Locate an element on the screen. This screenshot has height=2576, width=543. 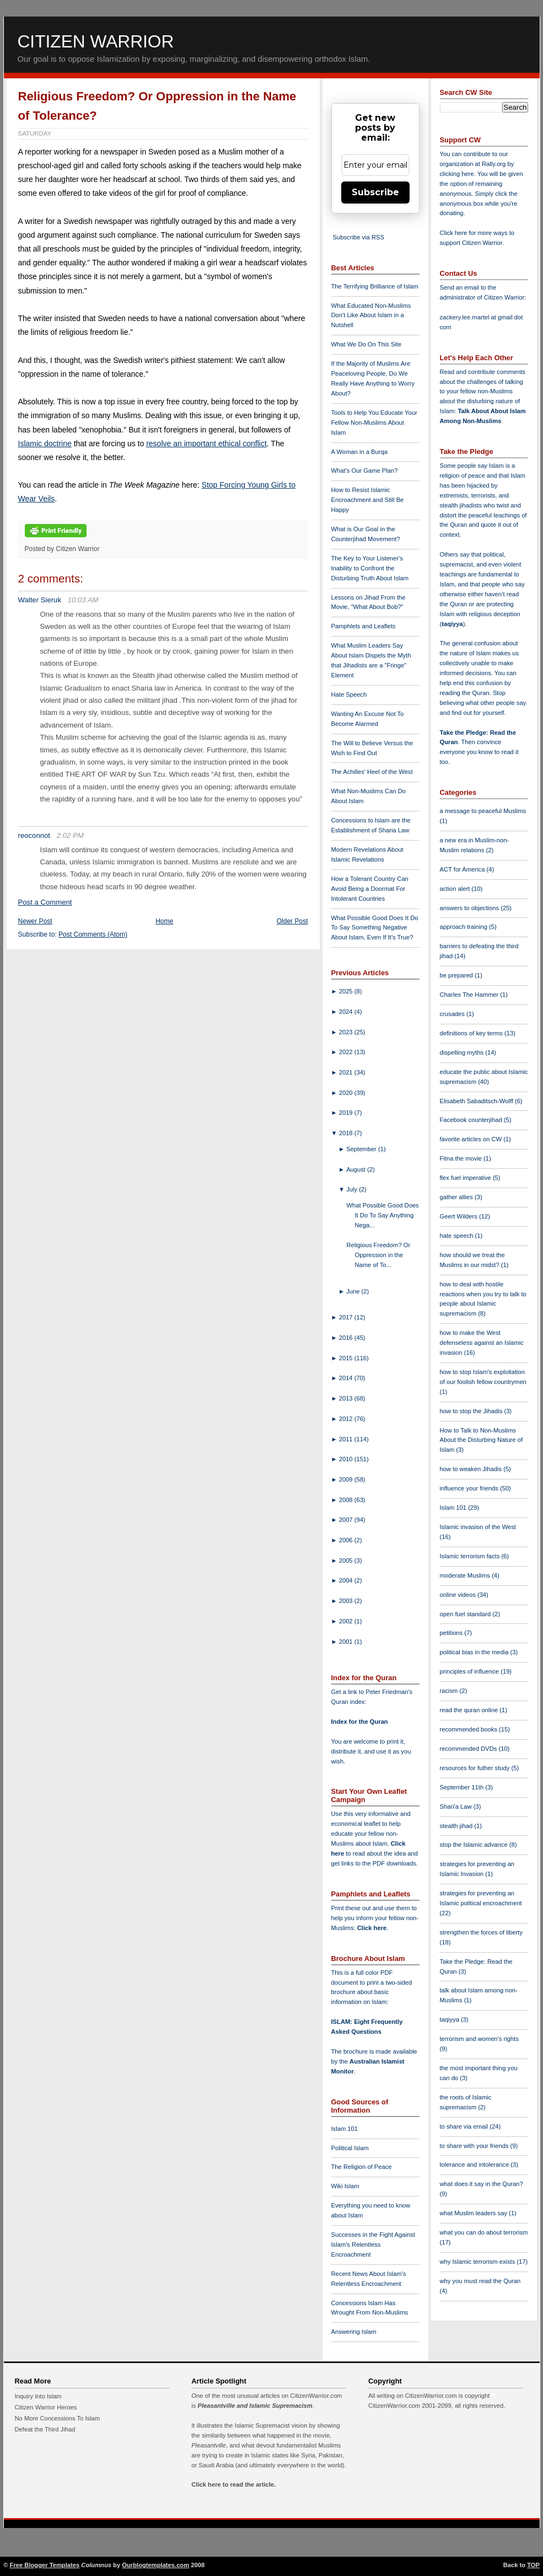
July is located at coordinates (352, 1189).